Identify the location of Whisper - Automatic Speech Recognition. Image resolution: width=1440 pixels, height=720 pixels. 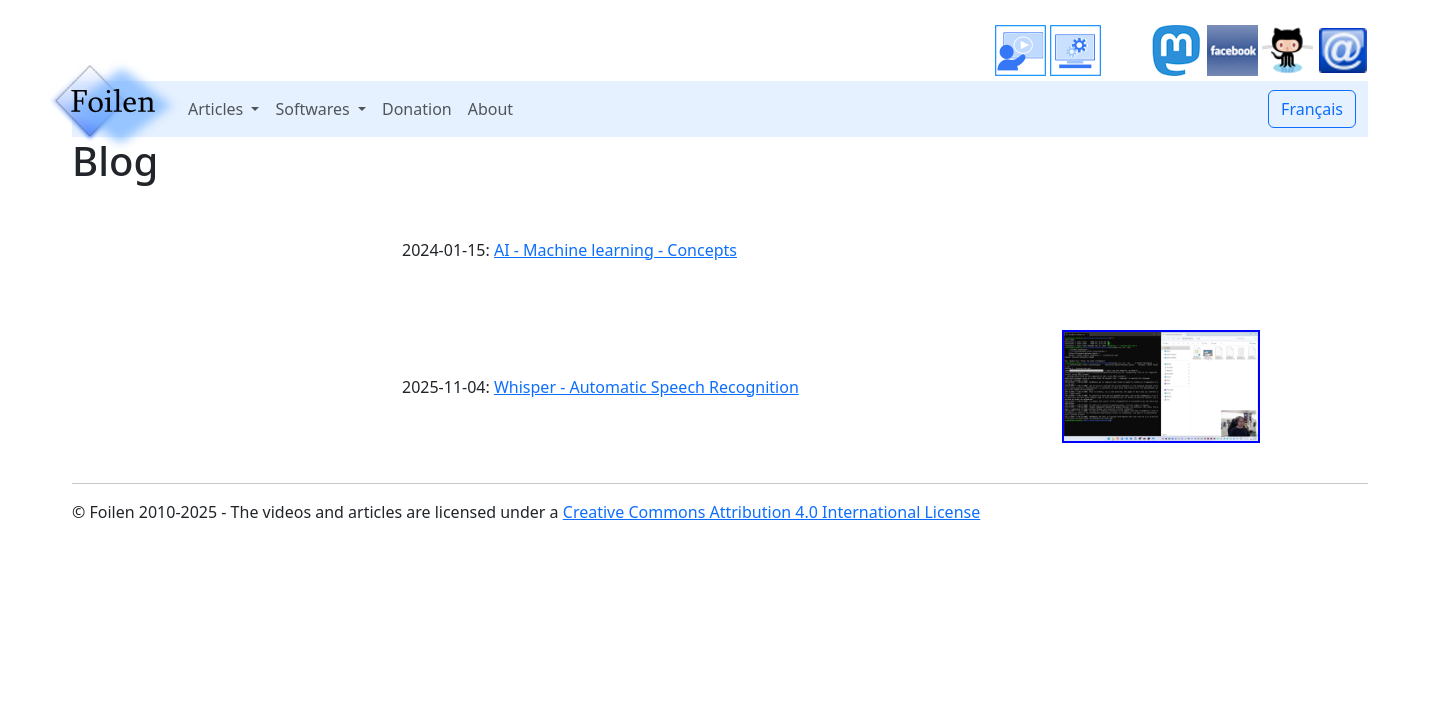
(646, 387).